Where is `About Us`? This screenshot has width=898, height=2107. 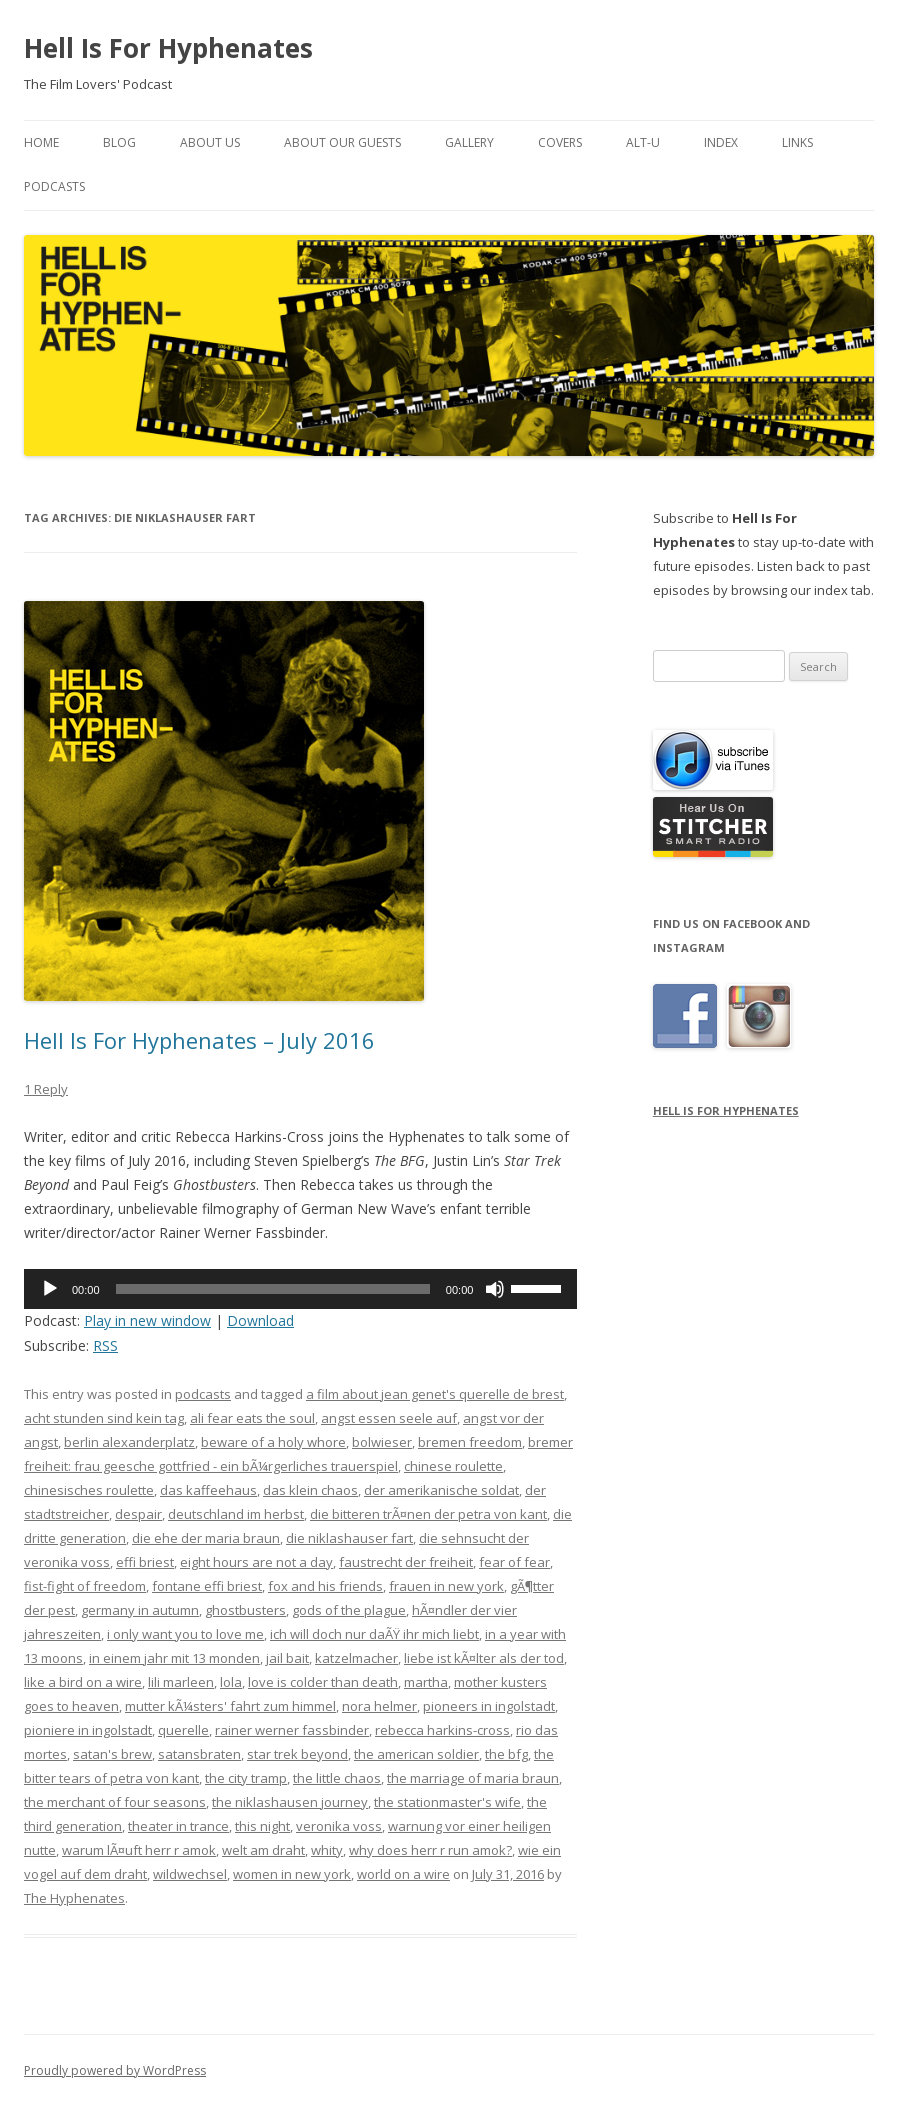
About Us is located at coordinates (210, 142).